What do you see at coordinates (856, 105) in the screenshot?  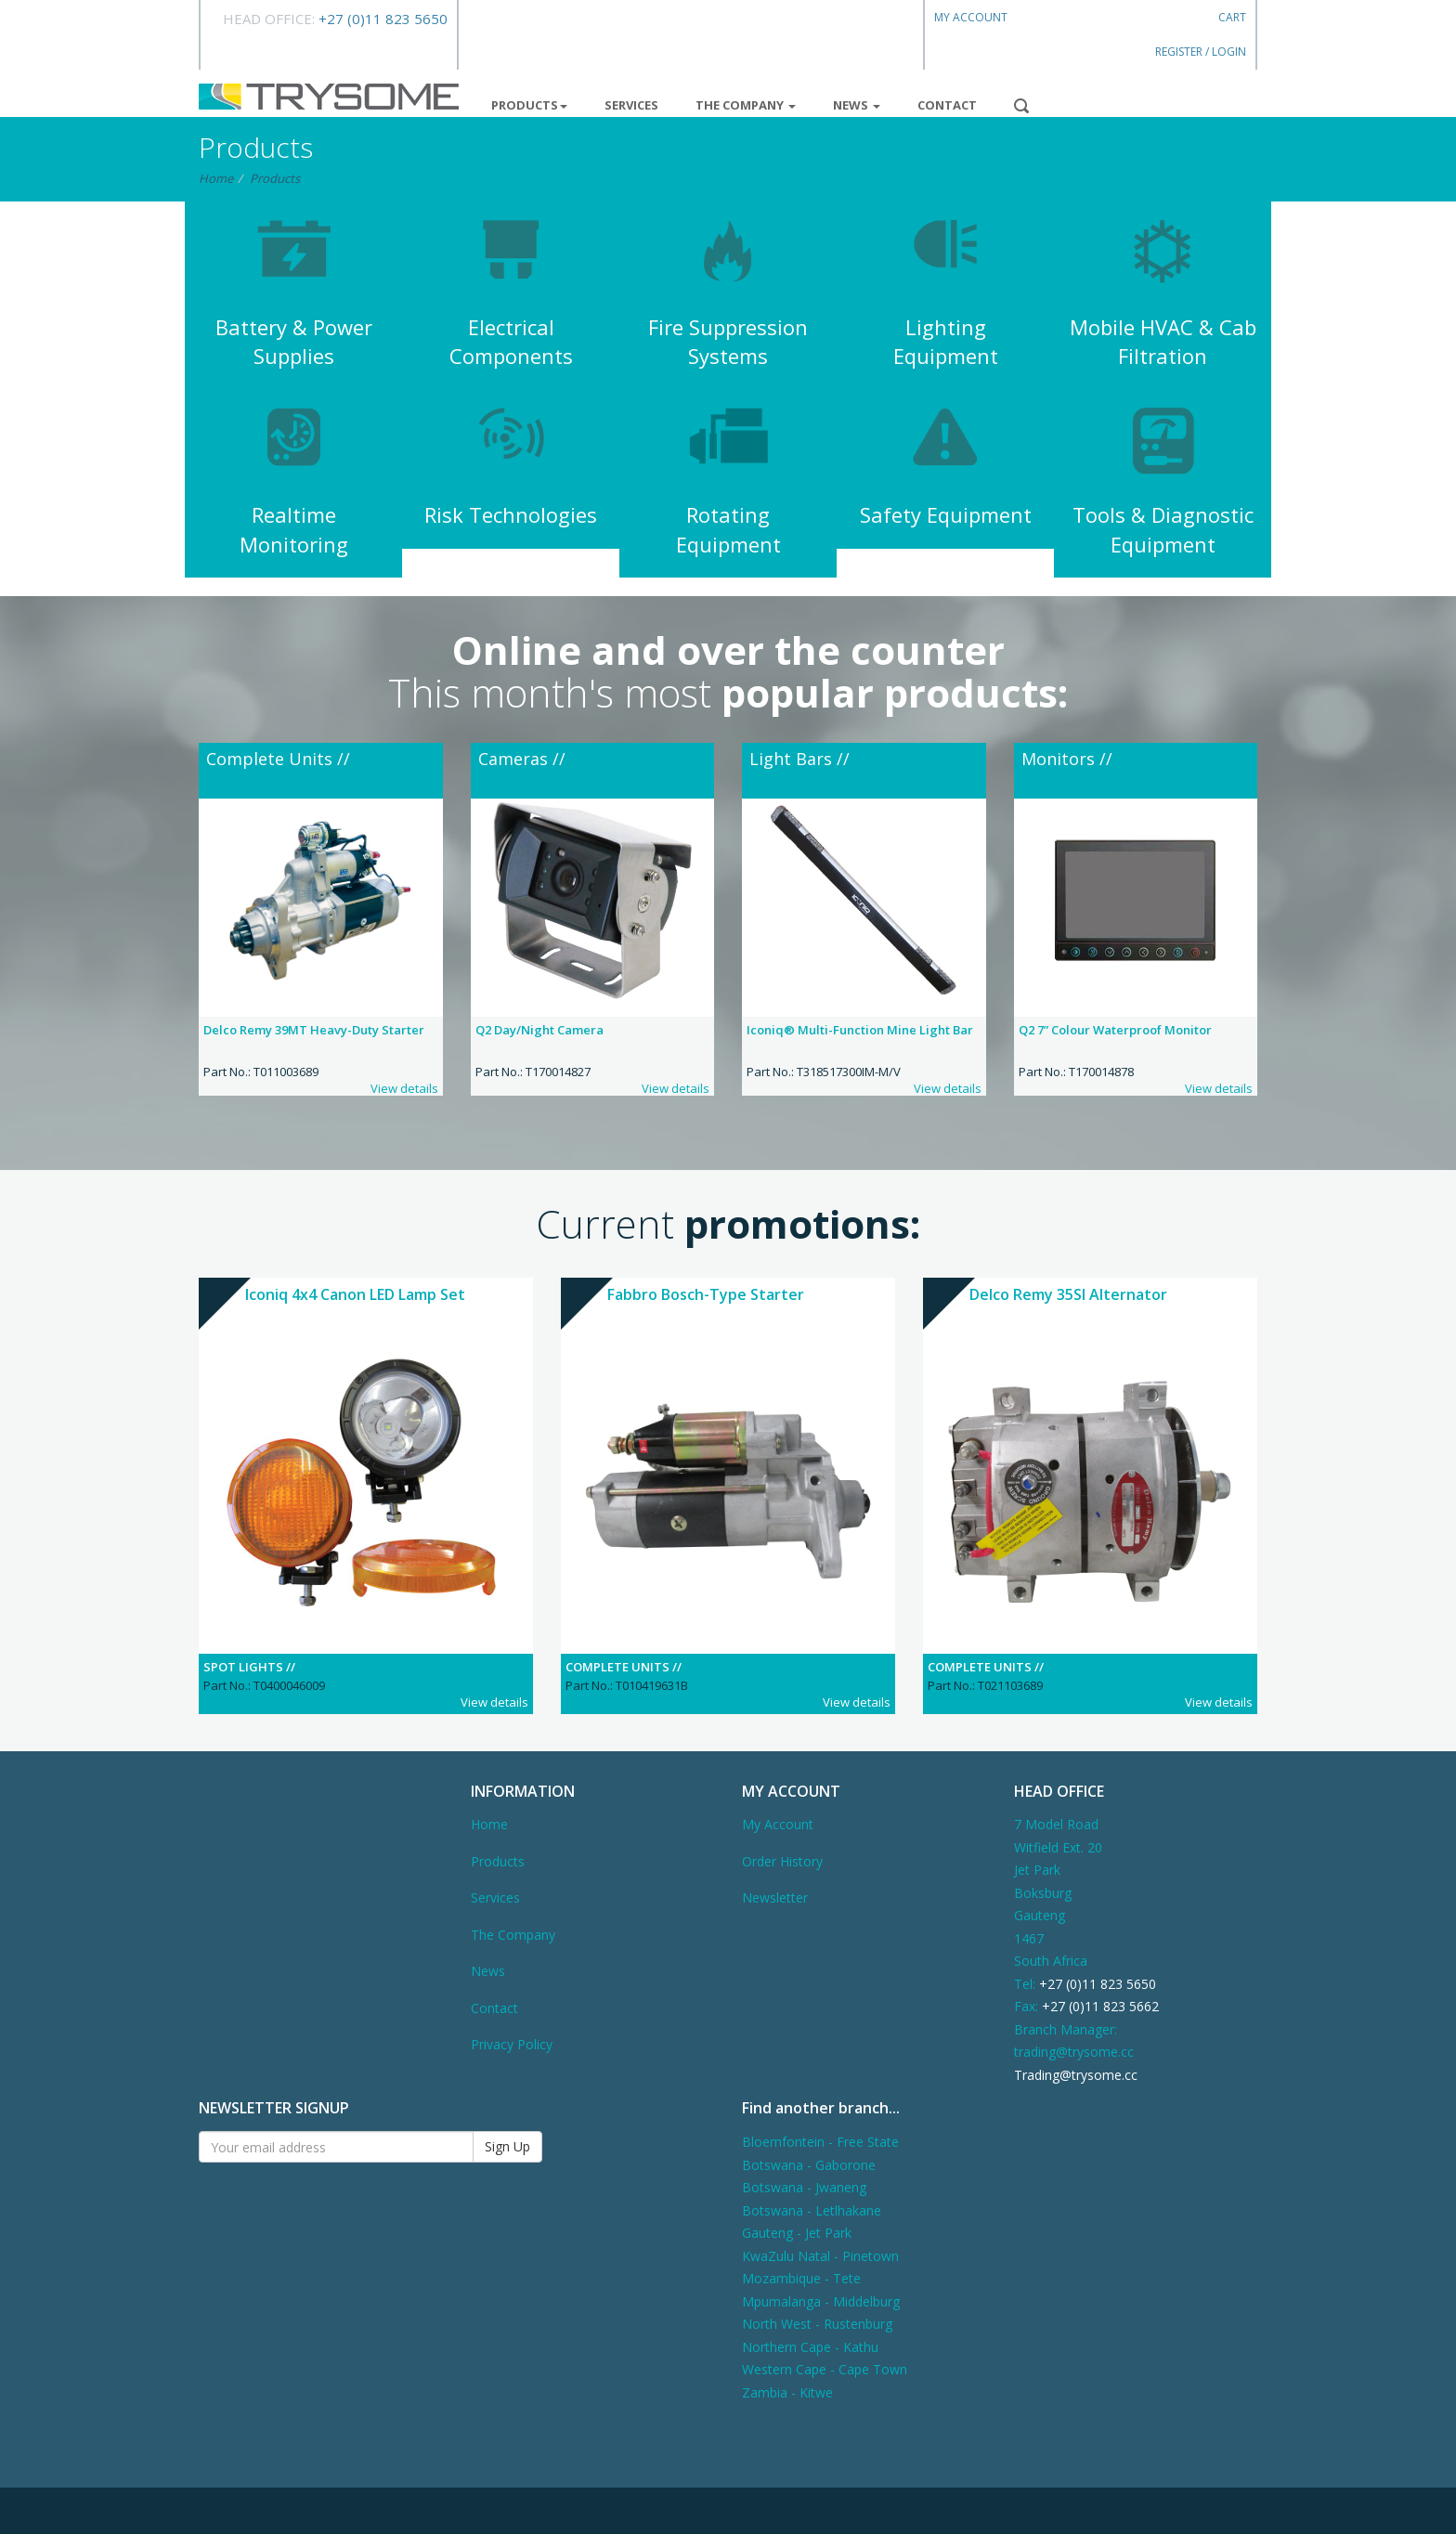 I see `News` at bounding box center [856, 105].